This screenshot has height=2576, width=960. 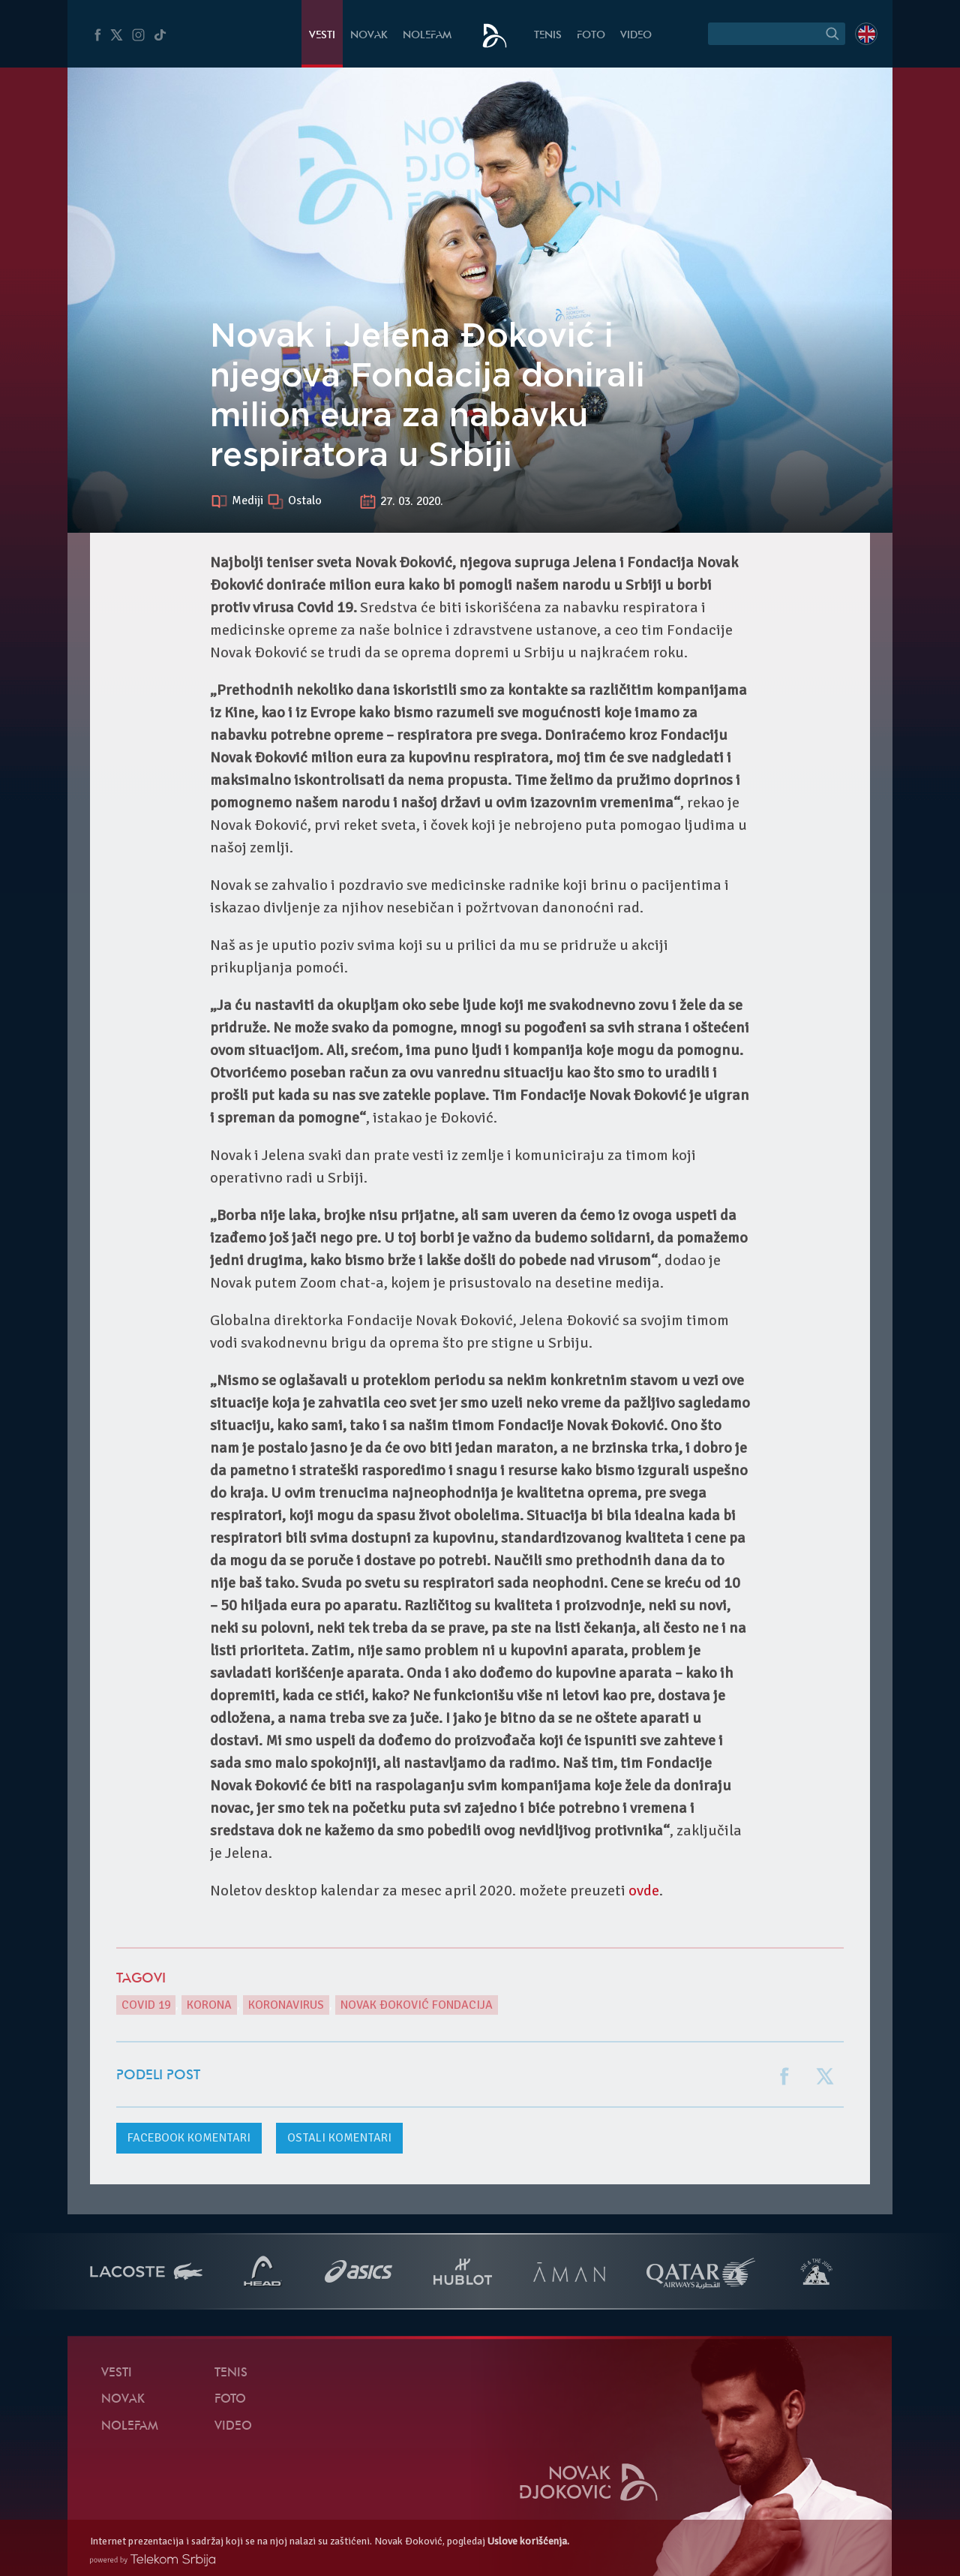 What do you see at coordinates (189, 2137) in the screenshot?
I see `komentari` at bounding box center [189, 2137].